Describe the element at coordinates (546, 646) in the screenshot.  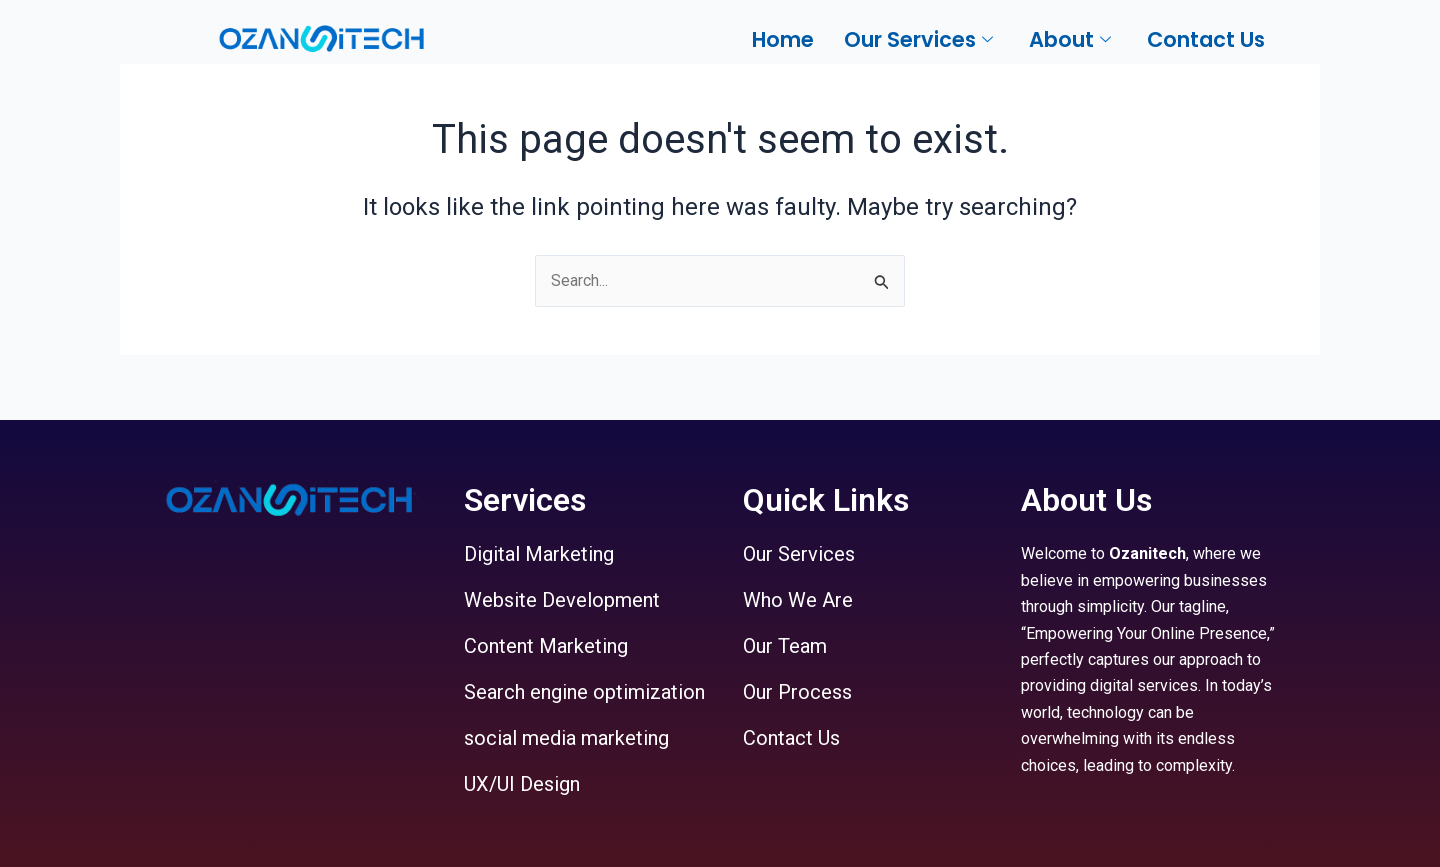
I see `Content Marketing` at that location.